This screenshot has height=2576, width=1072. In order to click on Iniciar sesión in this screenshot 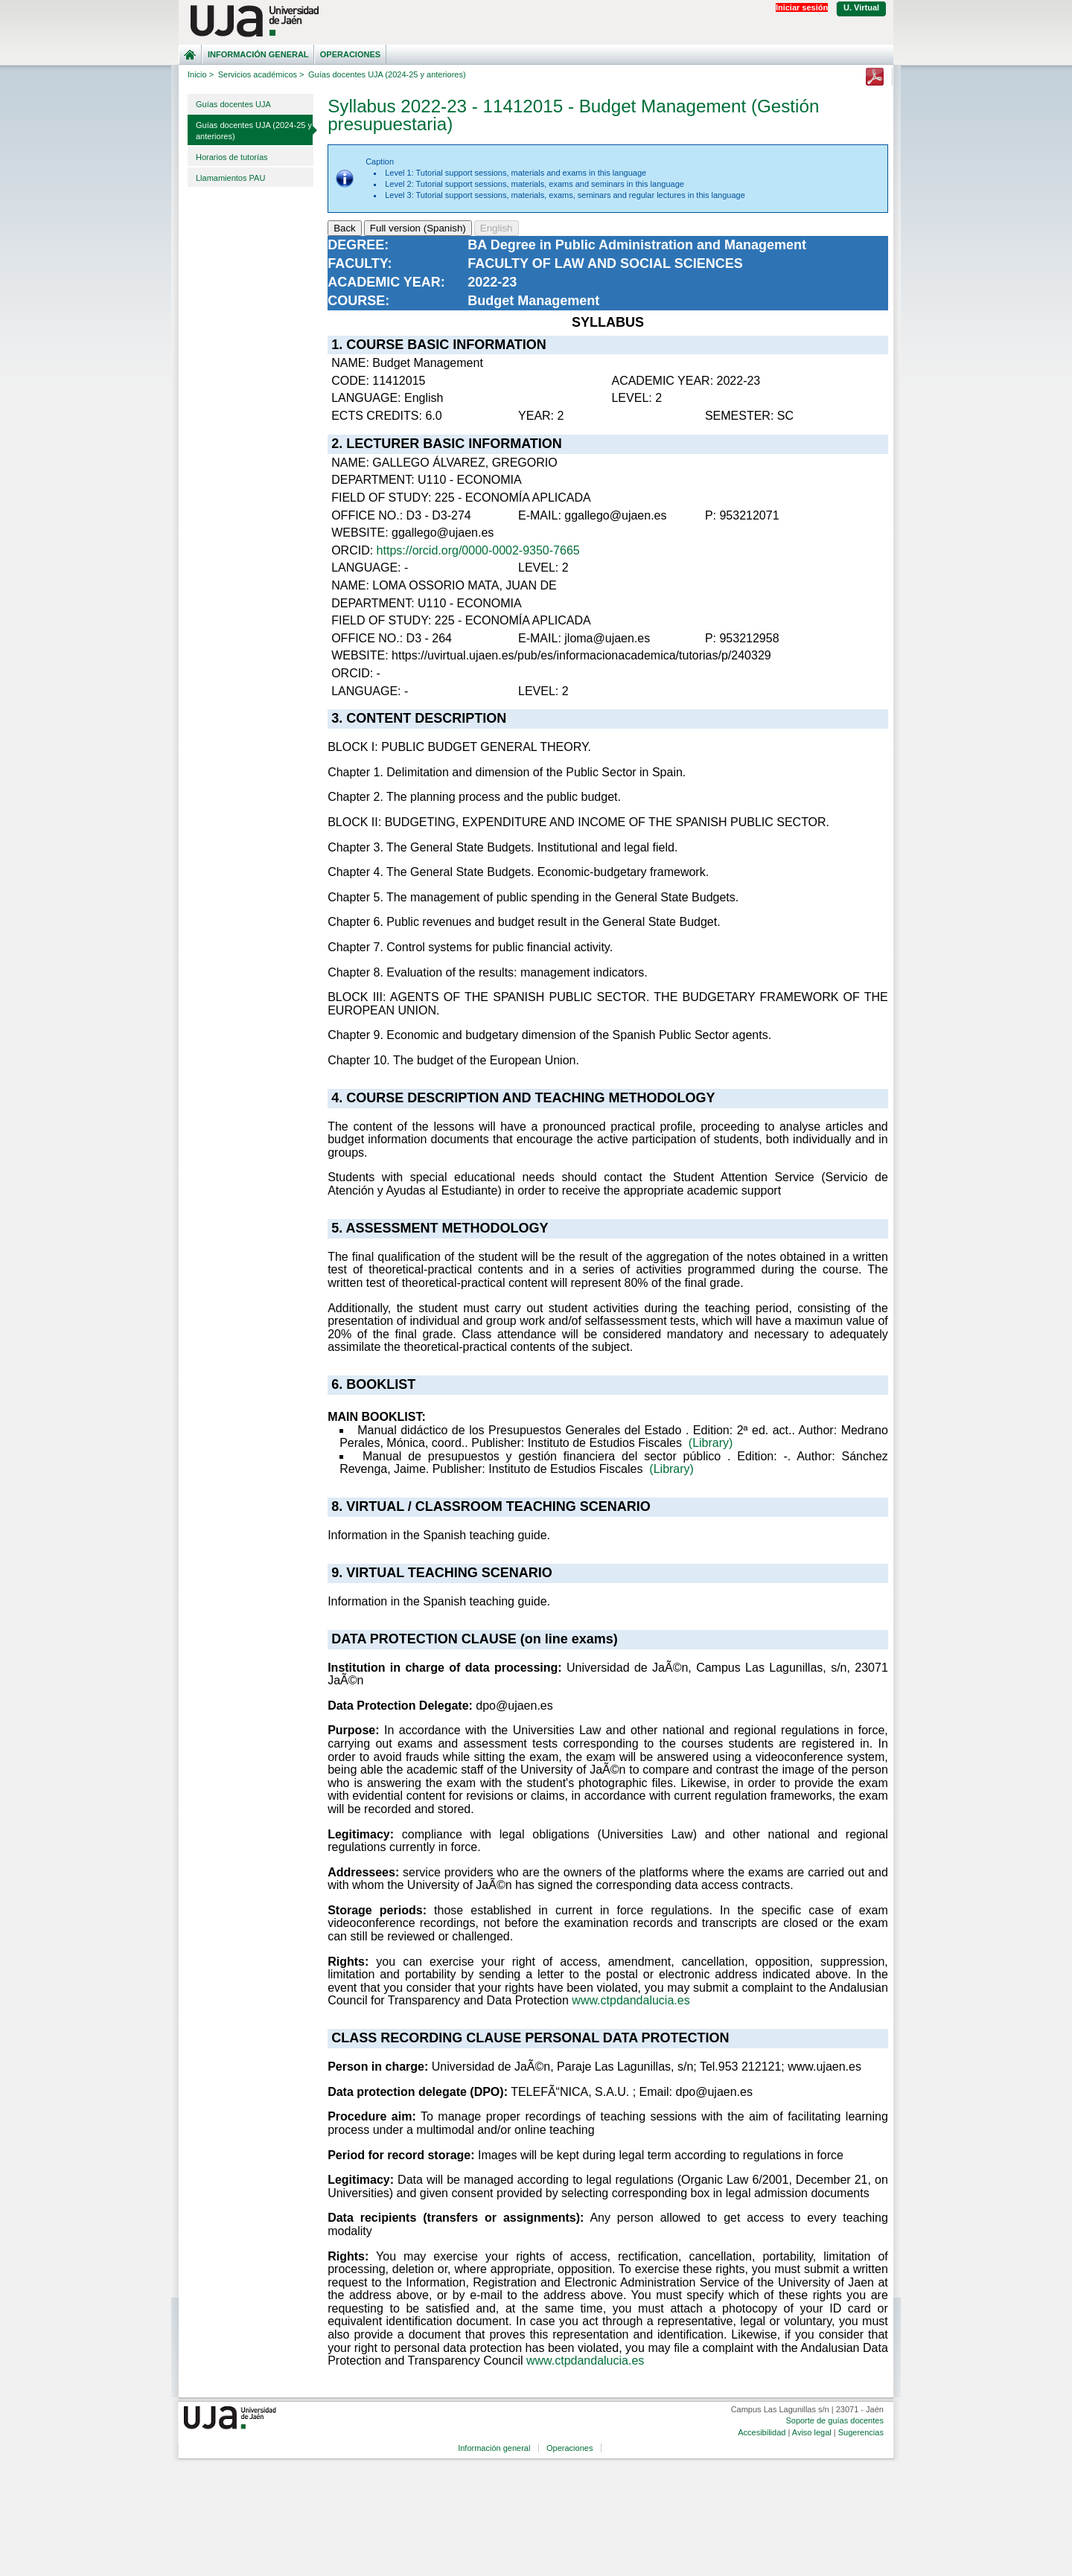, I will do `click(802, 7)`.